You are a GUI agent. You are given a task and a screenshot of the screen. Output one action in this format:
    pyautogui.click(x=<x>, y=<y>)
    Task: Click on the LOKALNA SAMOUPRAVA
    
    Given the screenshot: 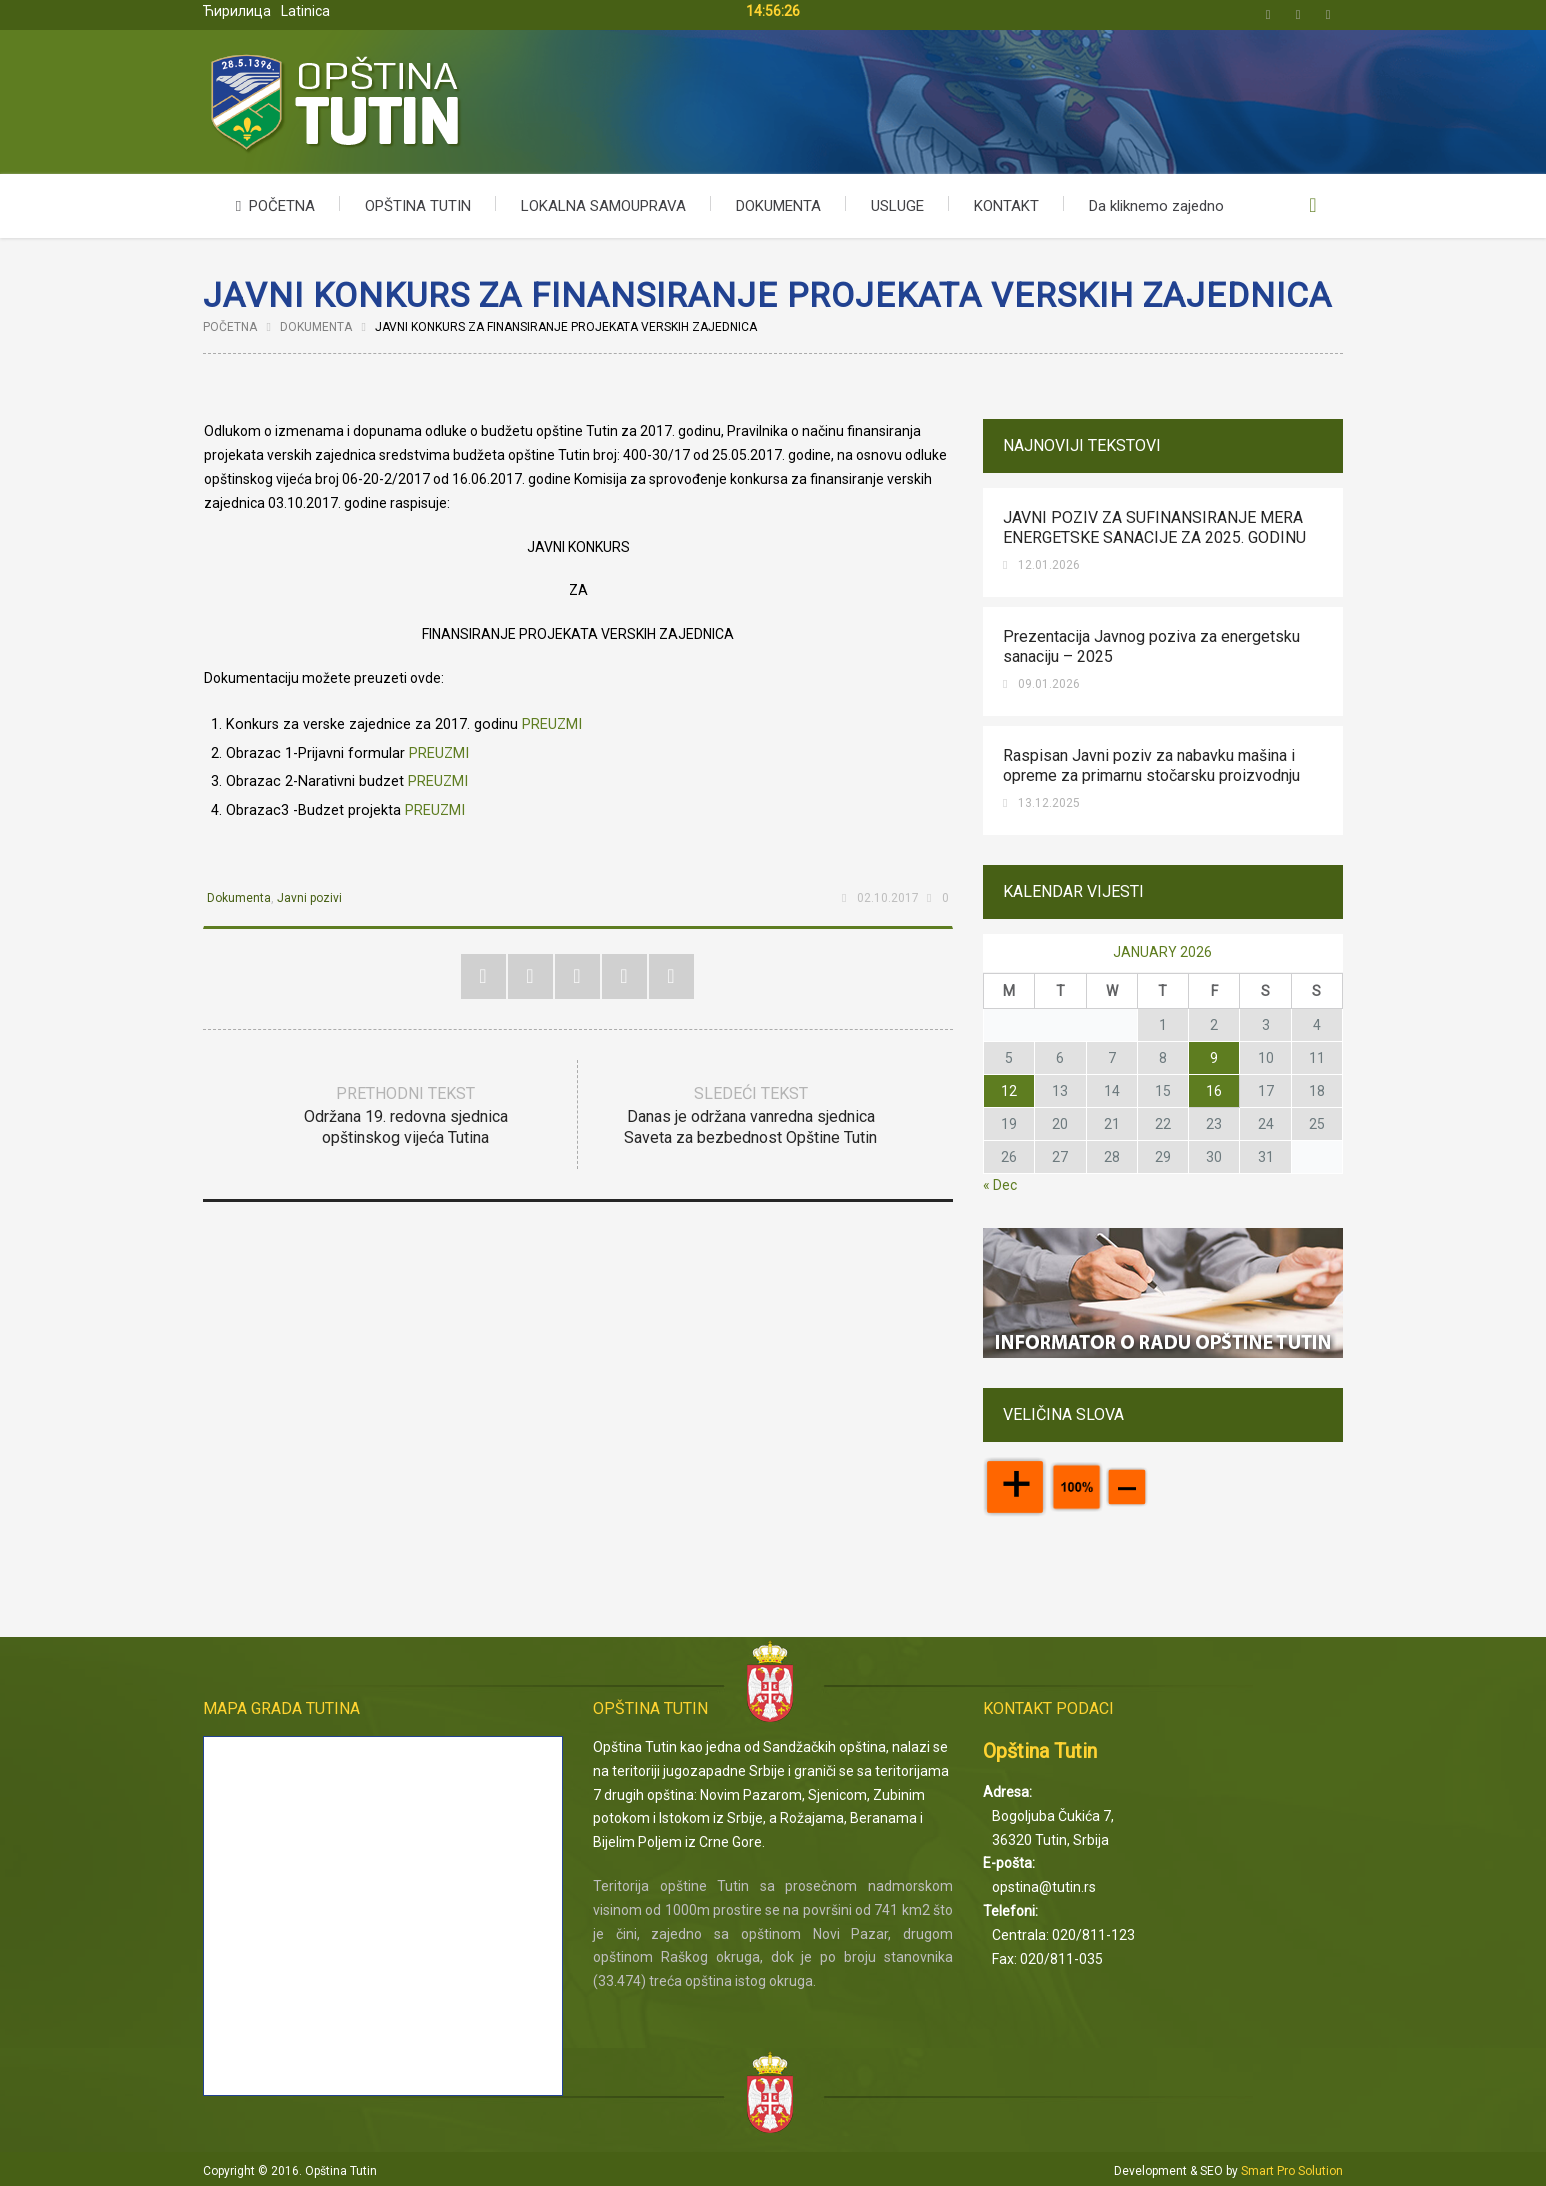 What is the action you would take?
    pyautogui.click(x=603, y=206)
    